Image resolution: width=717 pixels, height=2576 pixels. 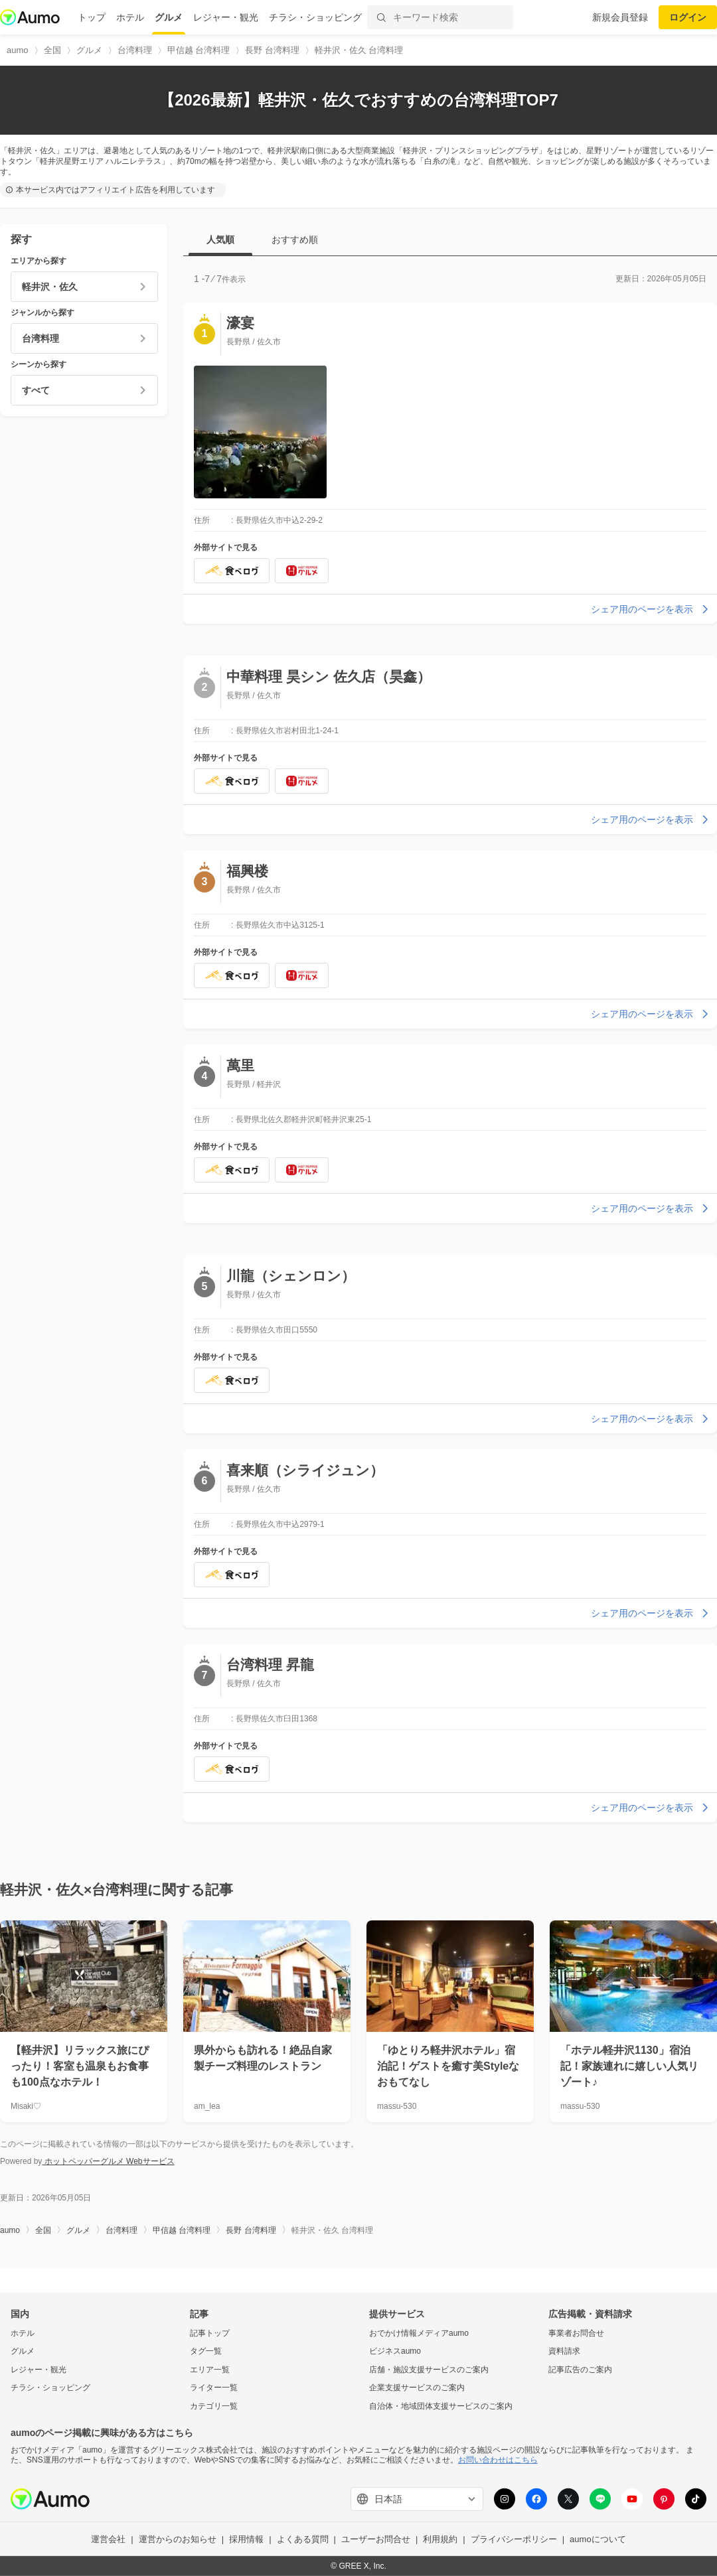 What do you see at coordinates (108, 2161) in the screenshot?
I see `ホットペッパーグルメ Webサービス` at bounding box center [108, 2161].